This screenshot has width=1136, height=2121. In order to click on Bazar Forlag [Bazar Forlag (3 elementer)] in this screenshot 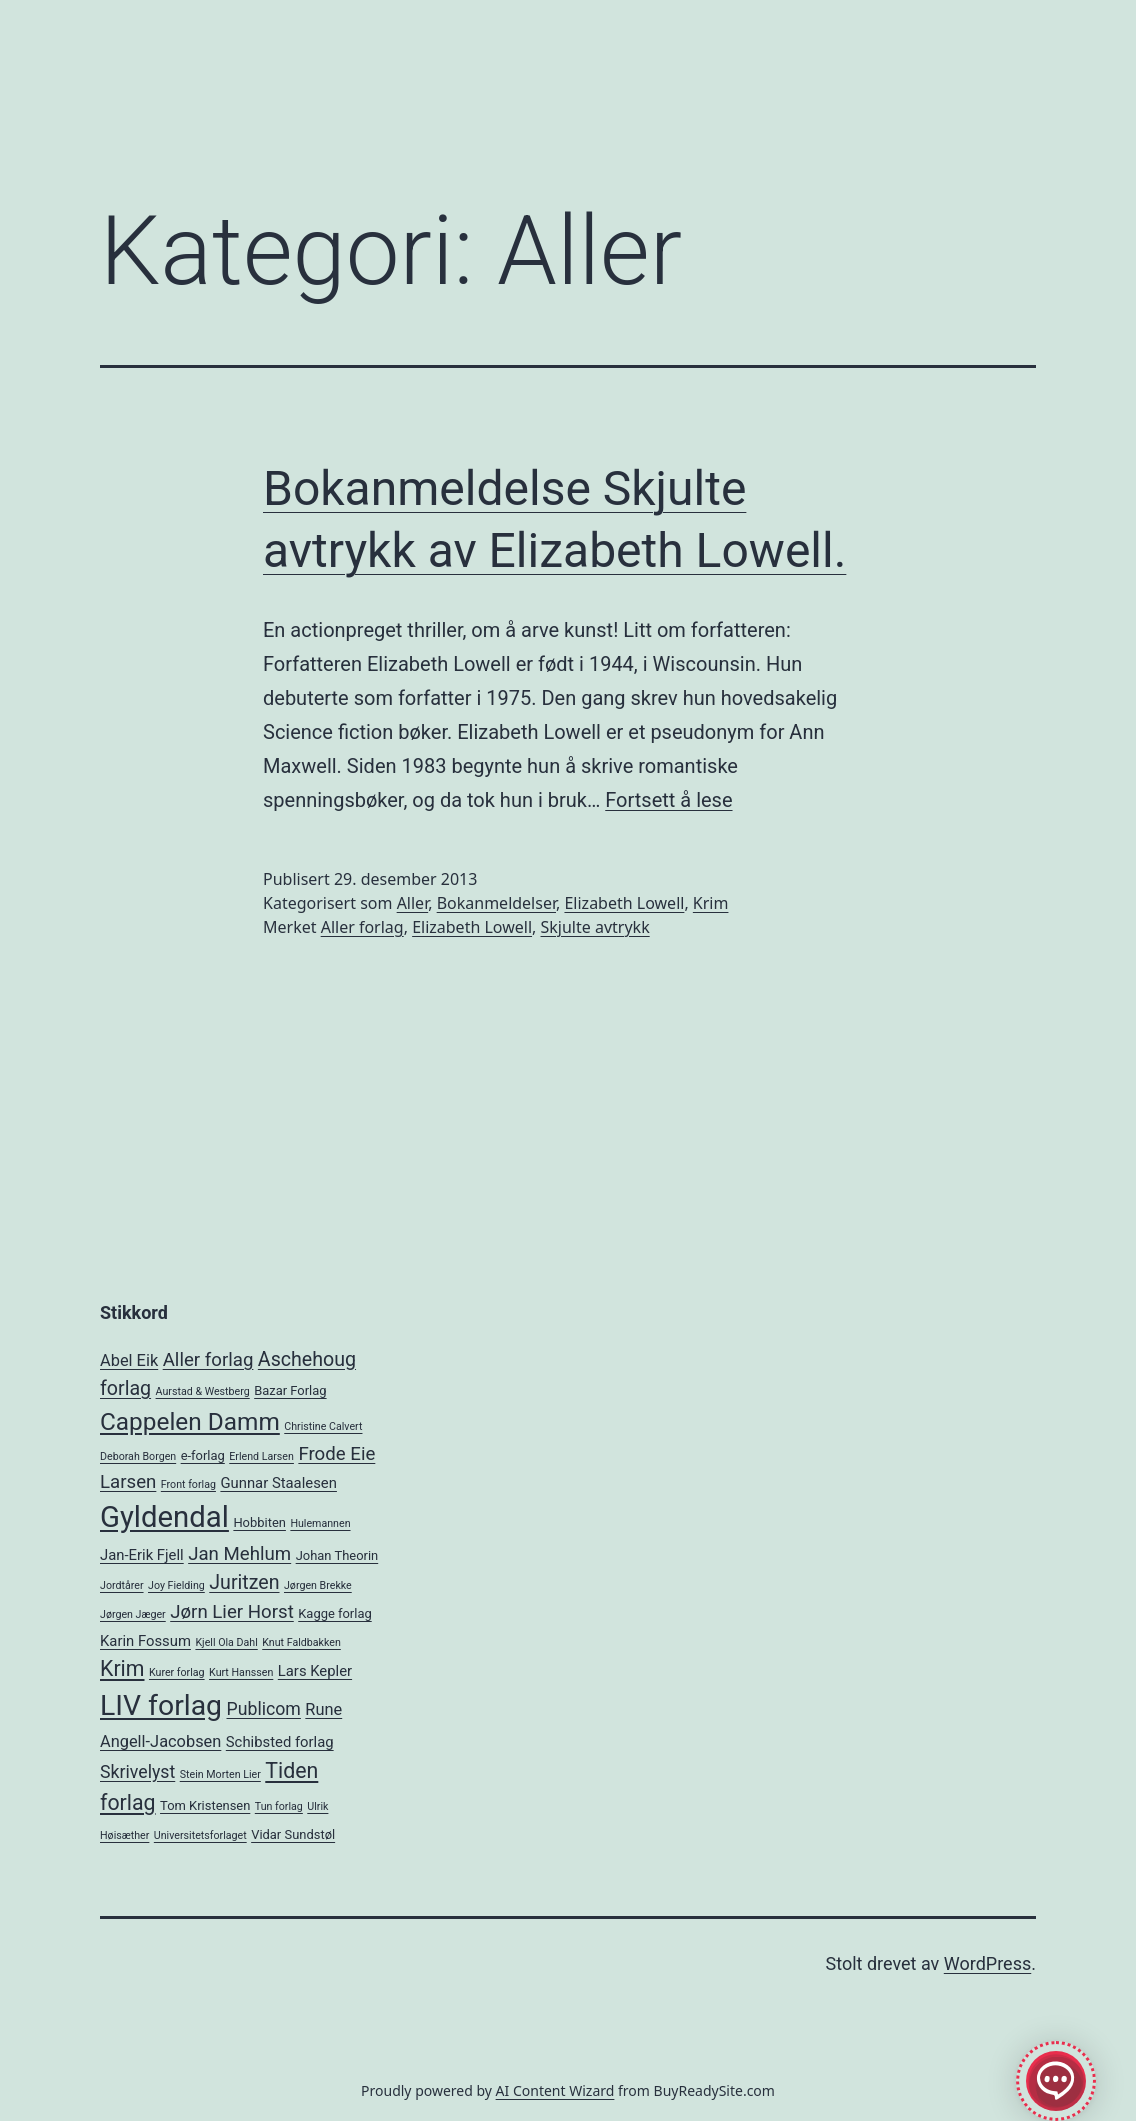, I will do `click(290, 1390)`.